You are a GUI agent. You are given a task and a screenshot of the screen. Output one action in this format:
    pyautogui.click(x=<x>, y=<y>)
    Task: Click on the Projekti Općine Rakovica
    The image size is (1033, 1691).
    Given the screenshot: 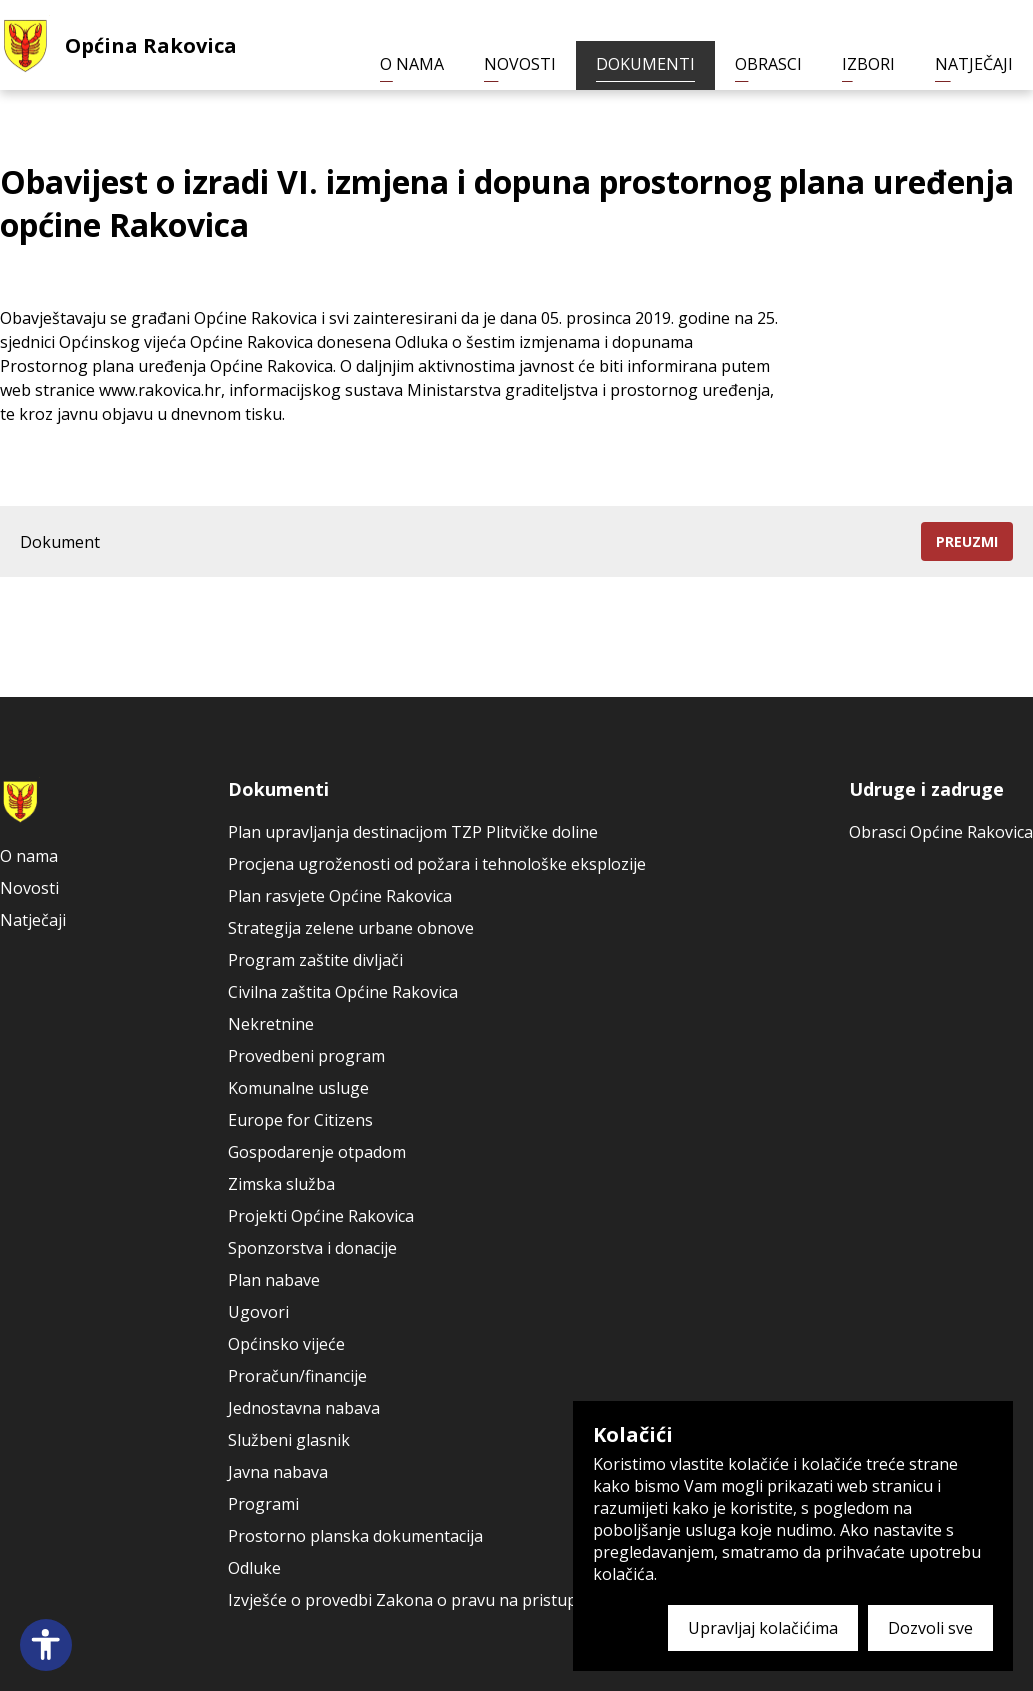 What is the action you would take?
    pyautogui.click(x=321, y=1216)
    